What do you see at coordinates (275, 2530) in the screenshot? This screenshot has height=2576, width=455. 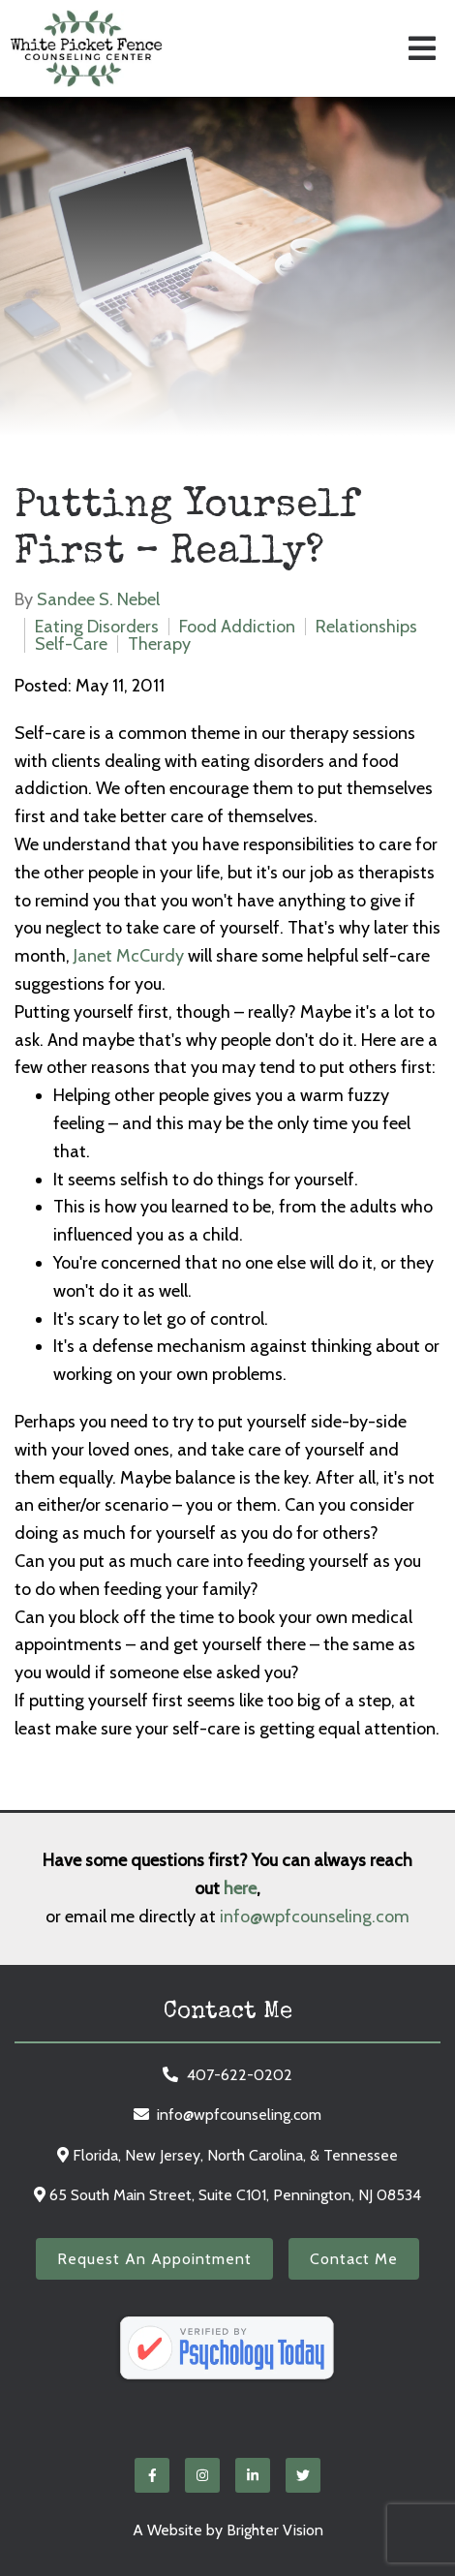 I see `Brighter Vision` at bounding box center [275, 2530].